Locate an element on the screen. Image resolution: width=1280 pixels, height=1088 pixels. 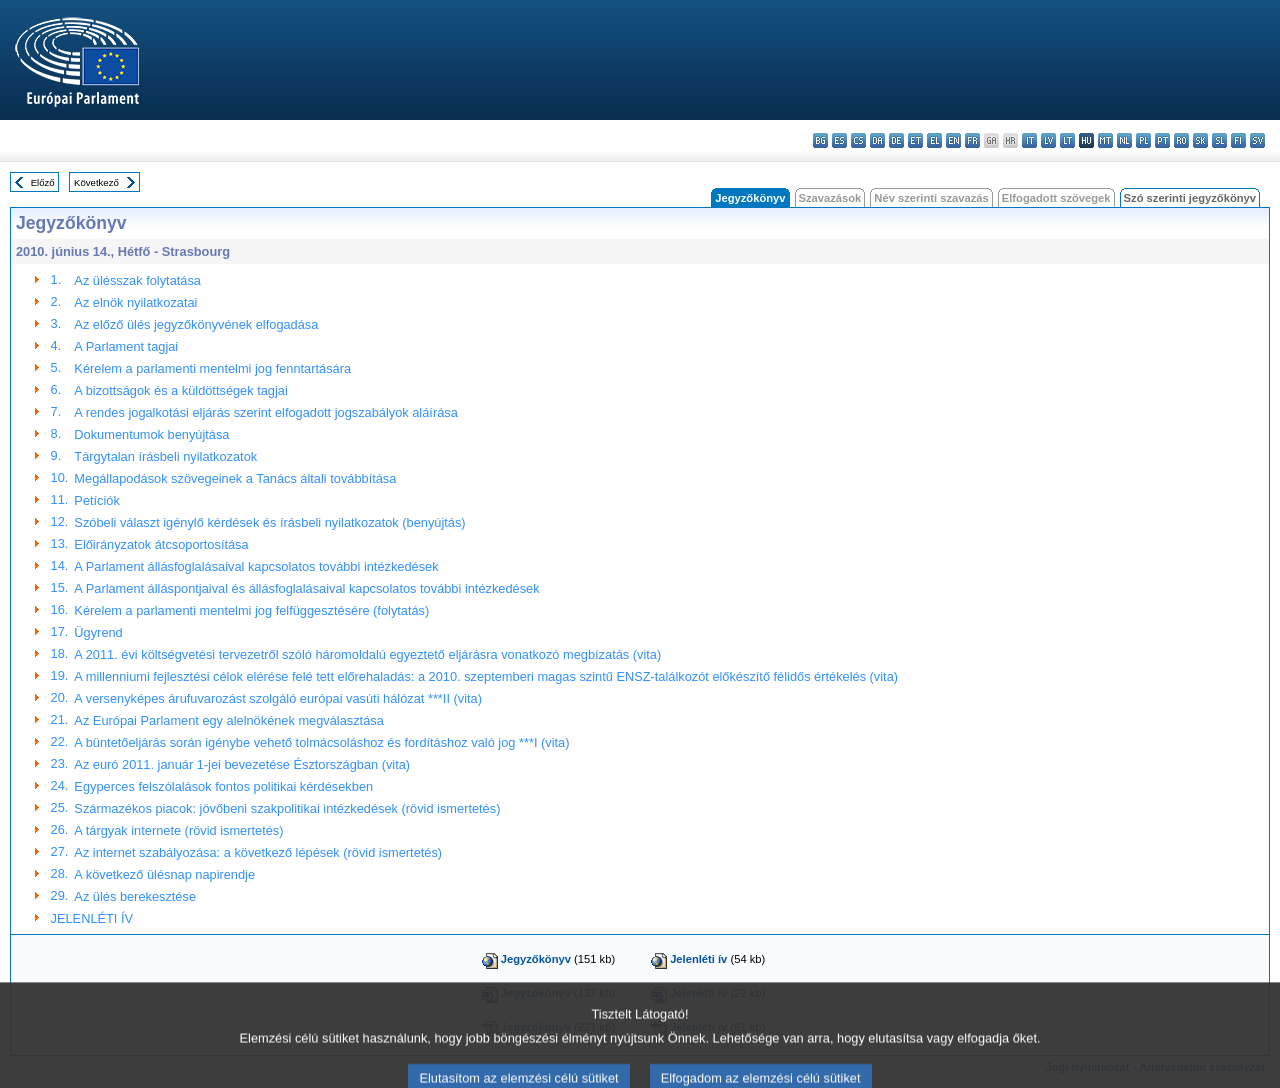
lt - lietuvių kalba is located at coordinates (1067, 140).